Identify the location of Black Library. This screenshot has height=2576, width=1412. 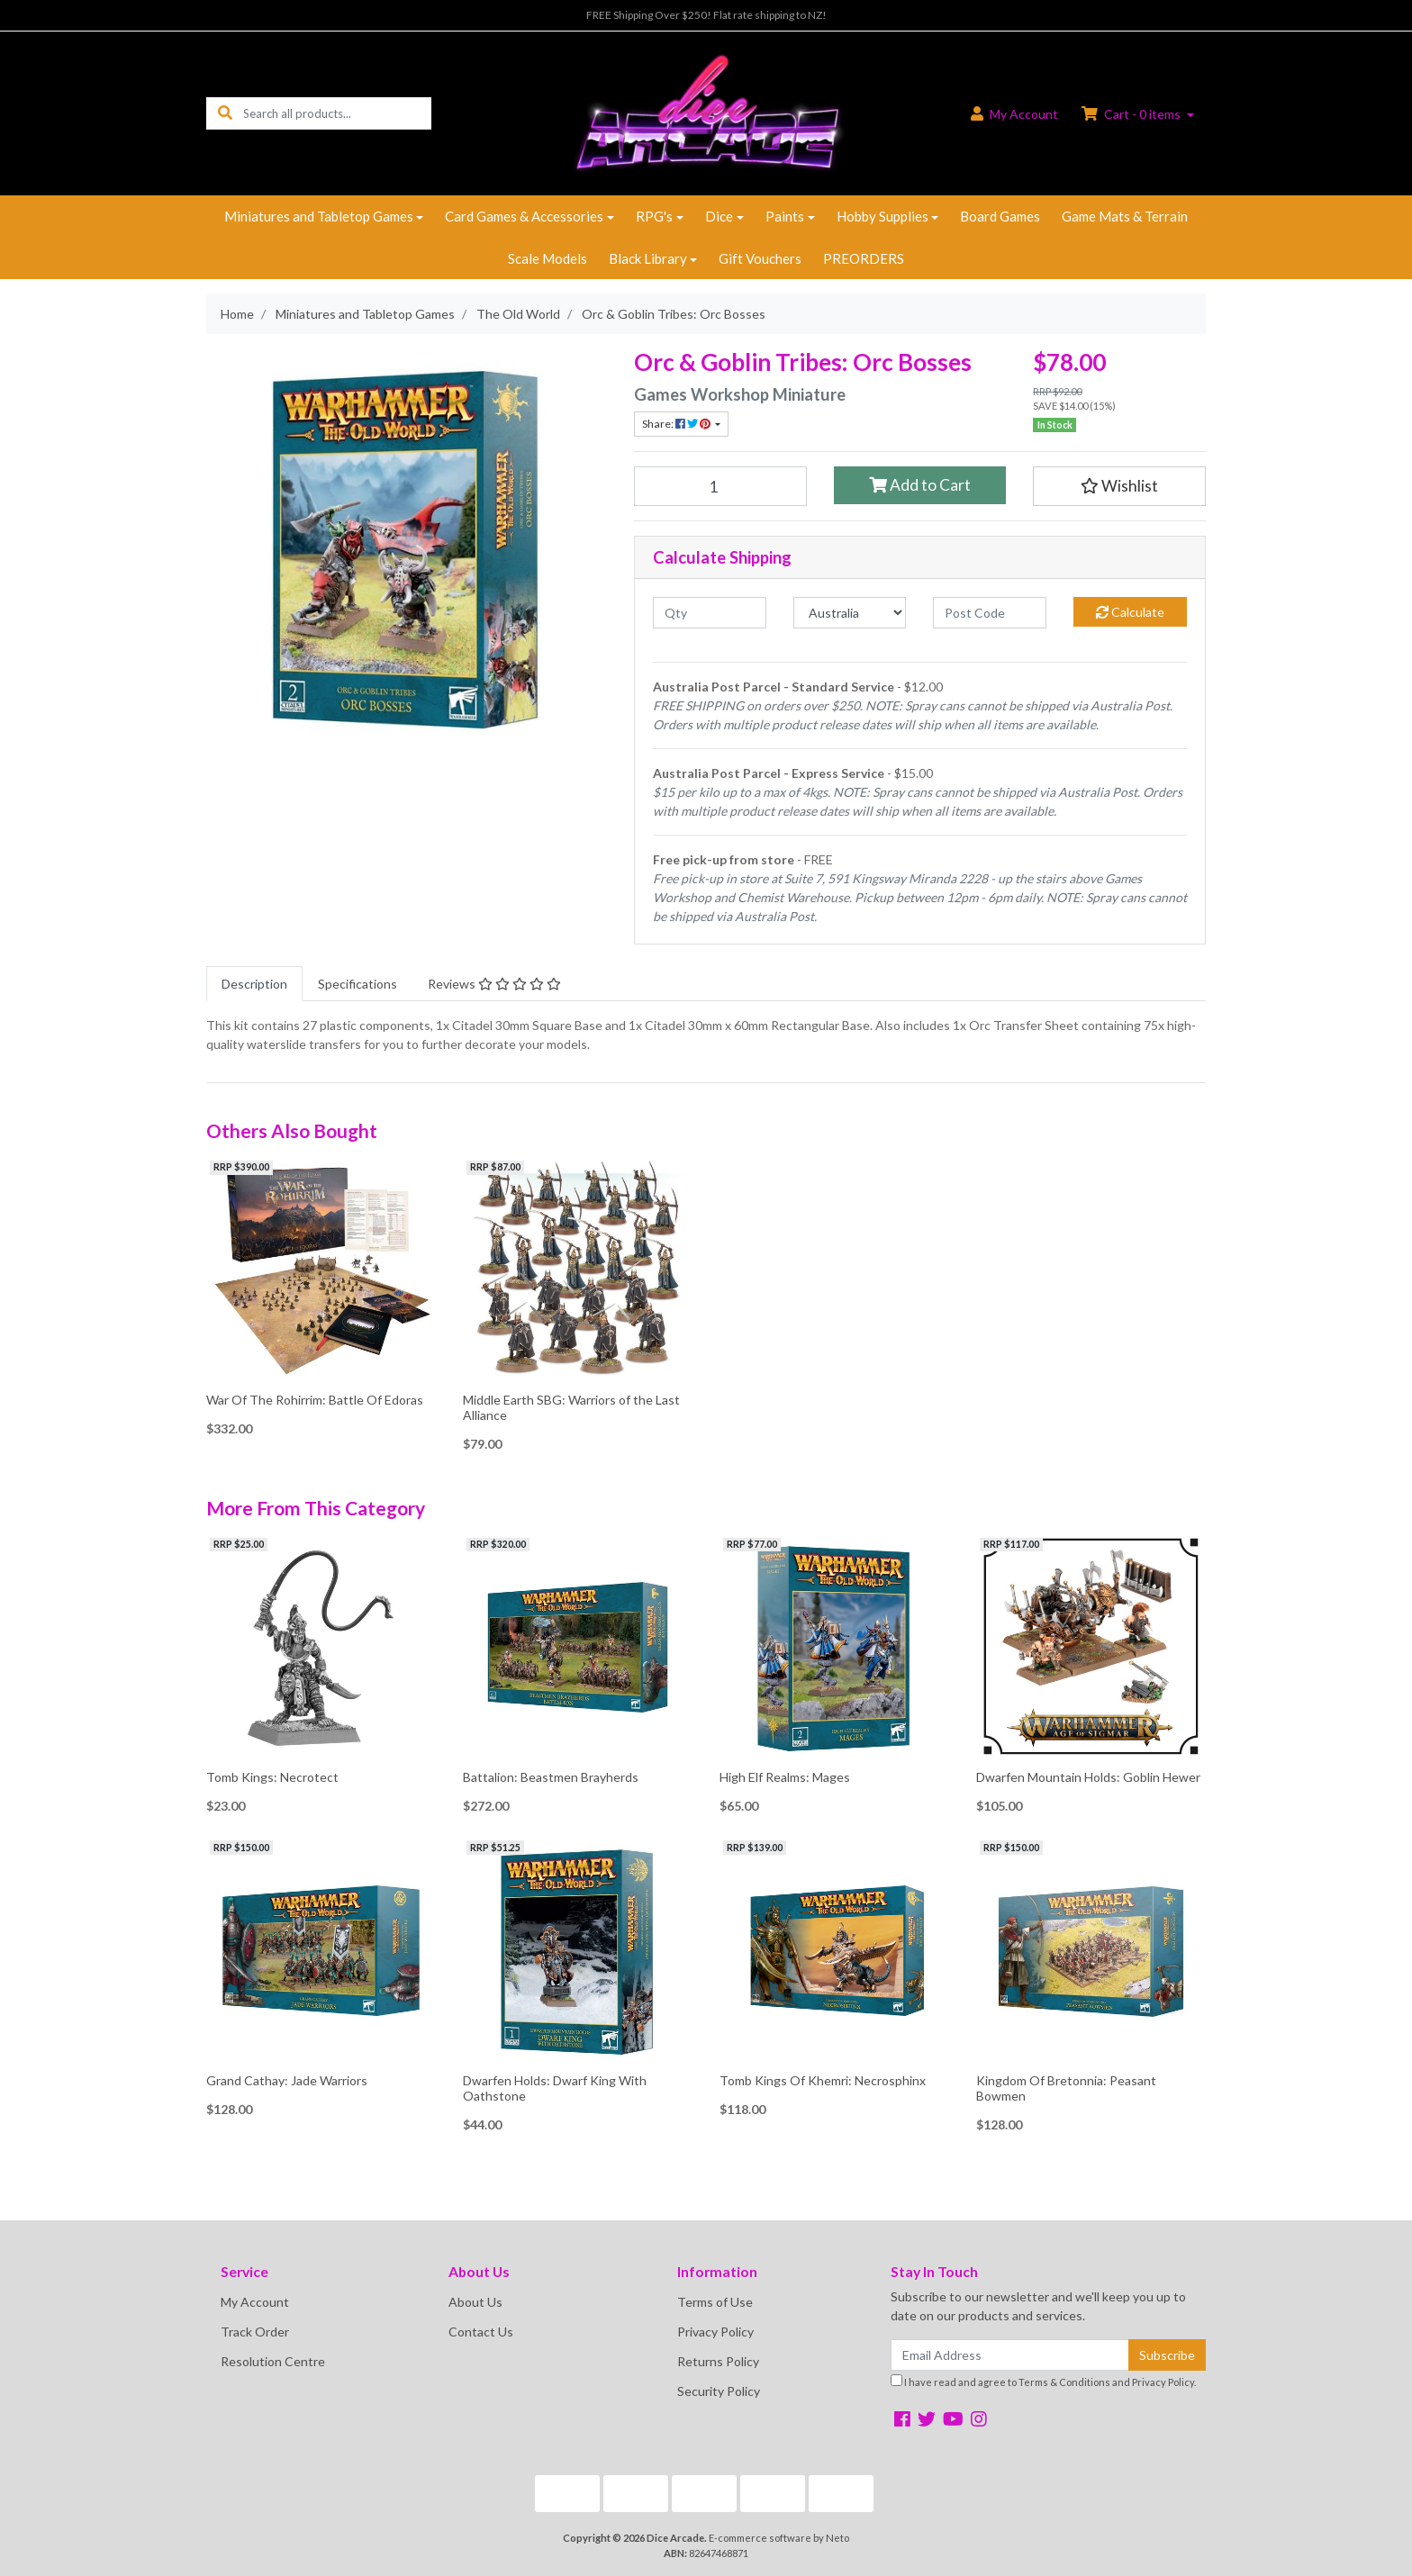
(648, 258).